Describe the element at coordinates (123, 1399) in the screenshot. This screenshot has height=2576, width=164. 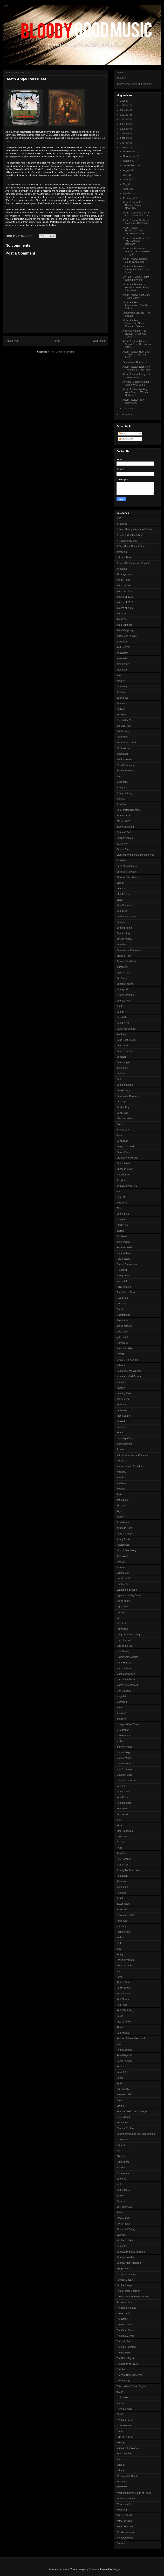
I see `heavy metal` at that location.